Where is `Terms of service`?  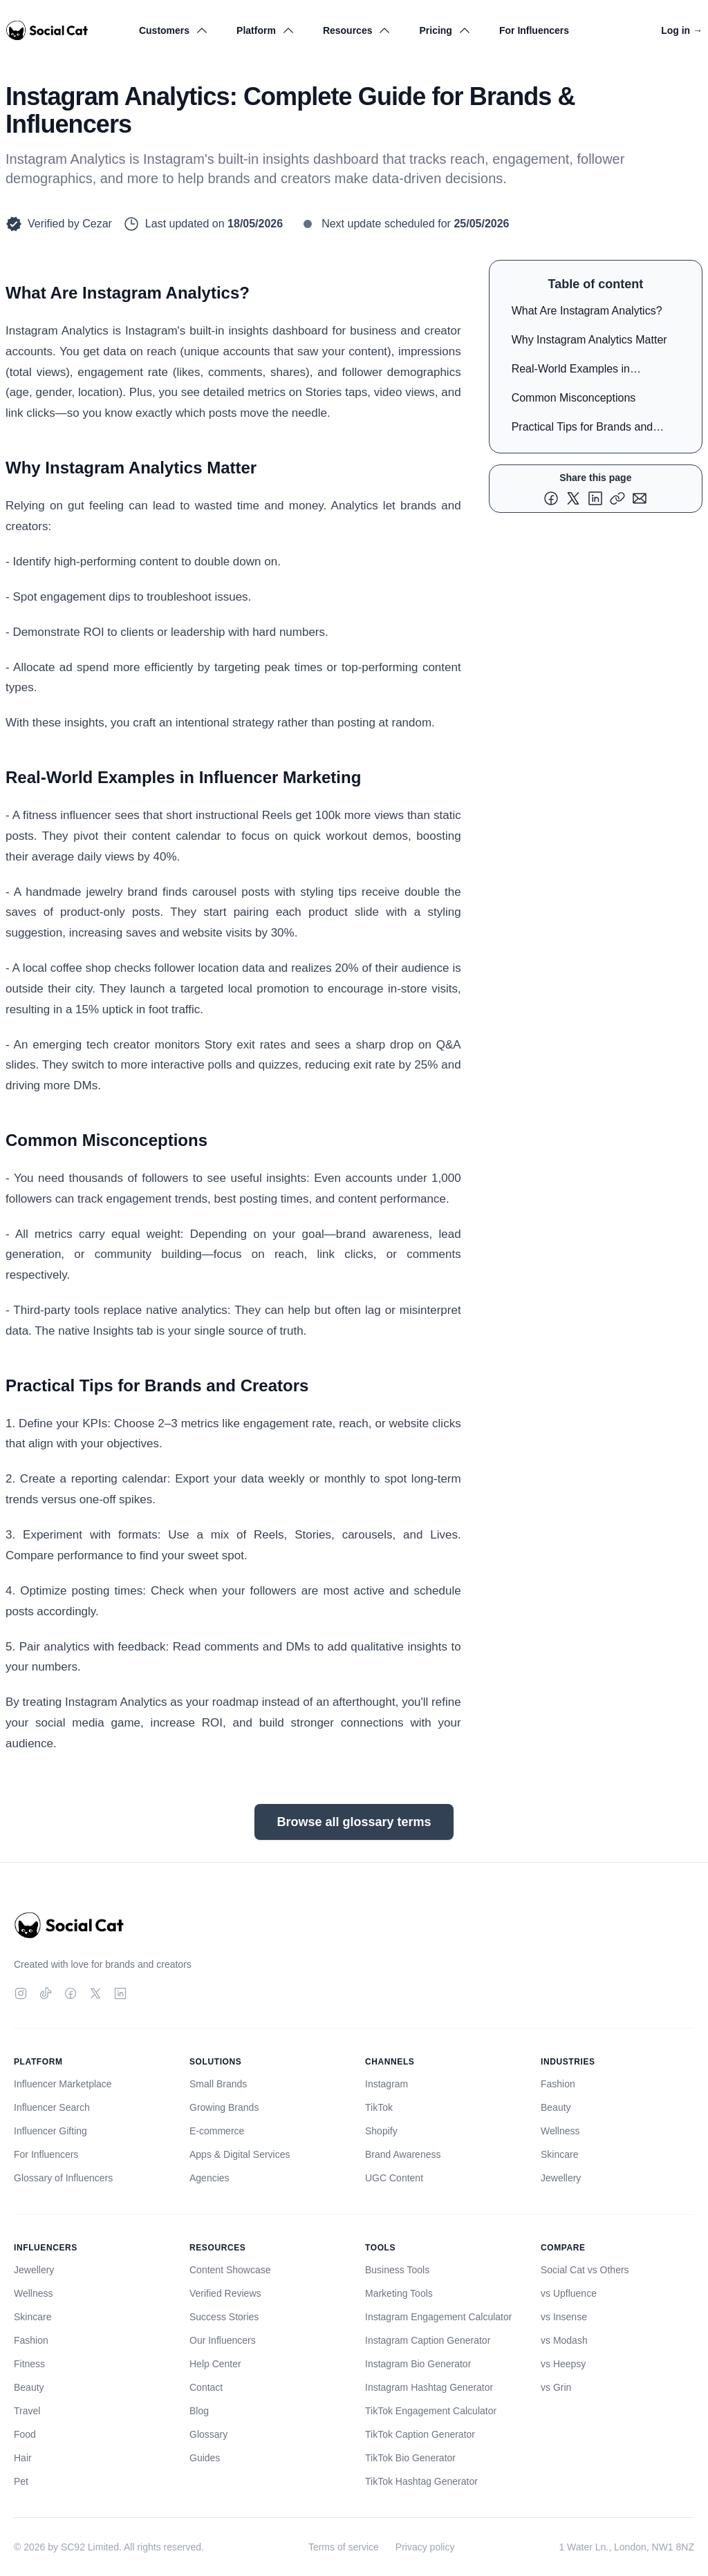 Terms of service is located at coordinates (343, 2547).